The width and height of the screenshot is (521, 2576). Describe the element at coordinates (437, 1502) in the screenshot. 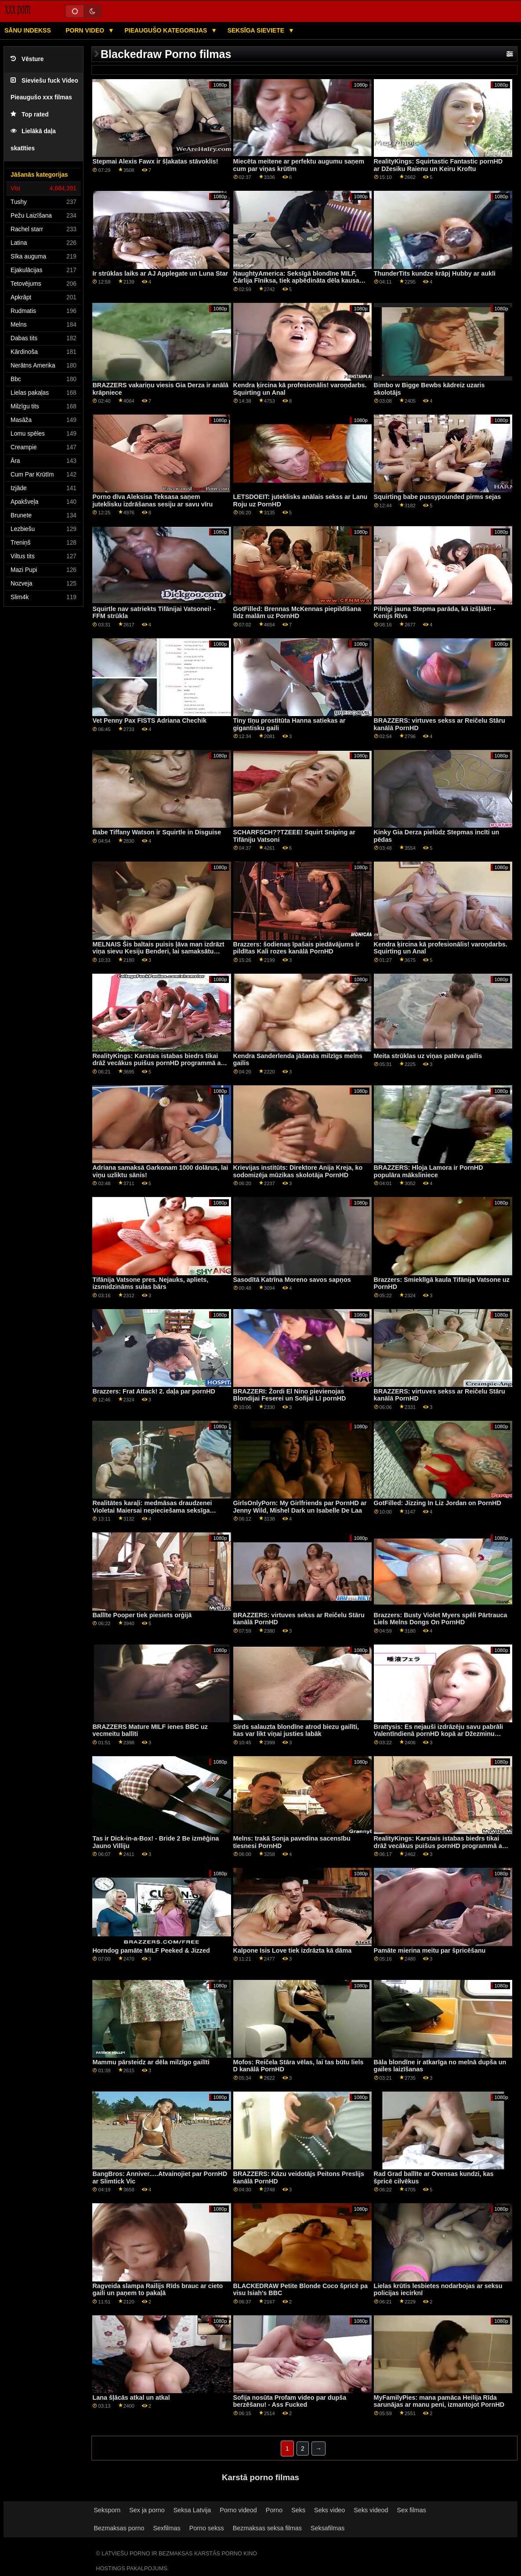

I see `GotFilled: Jizzing In Liz Jordan on PornHD` at that location.